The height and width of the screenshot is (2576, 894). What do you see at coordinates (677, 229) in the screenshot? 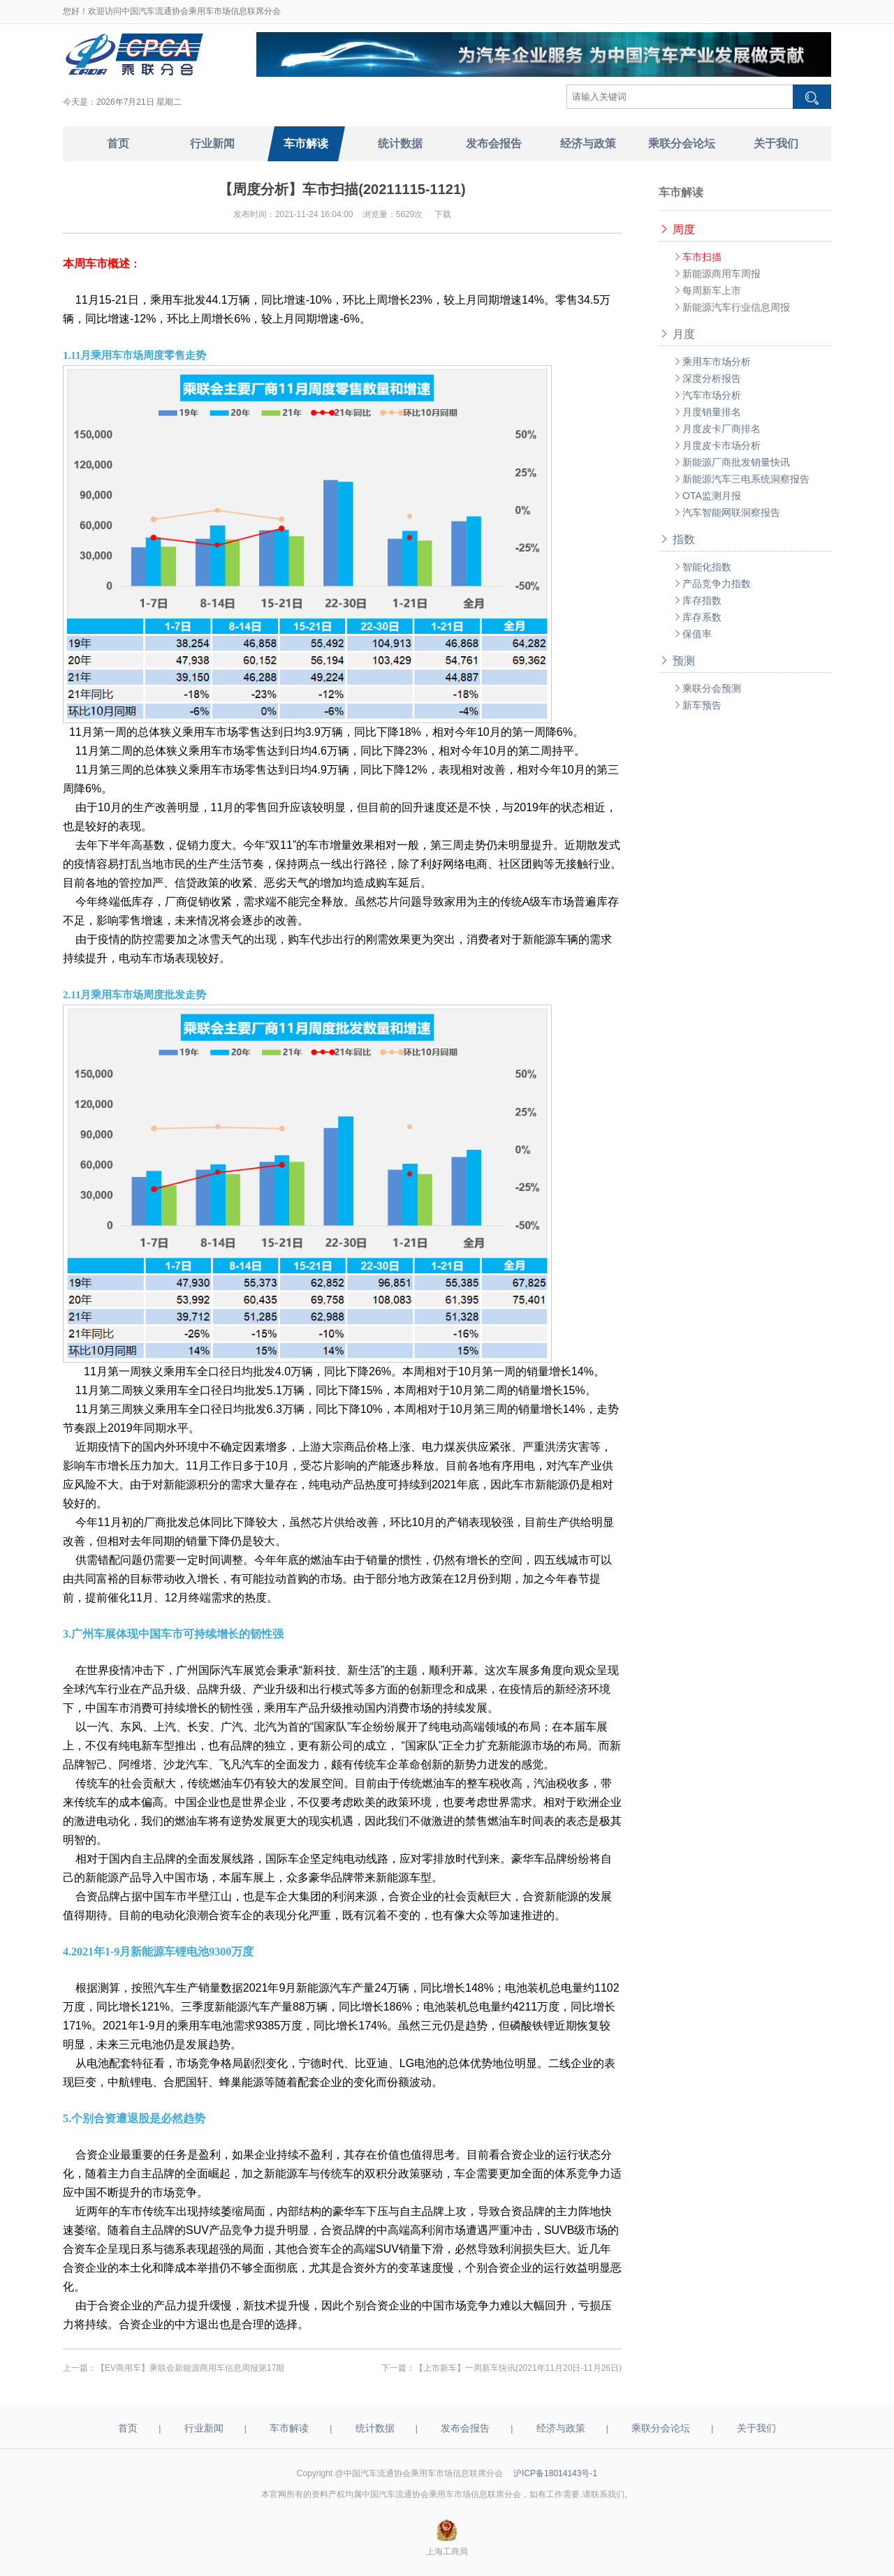
I see `周度` at bounding box center [677, 229].